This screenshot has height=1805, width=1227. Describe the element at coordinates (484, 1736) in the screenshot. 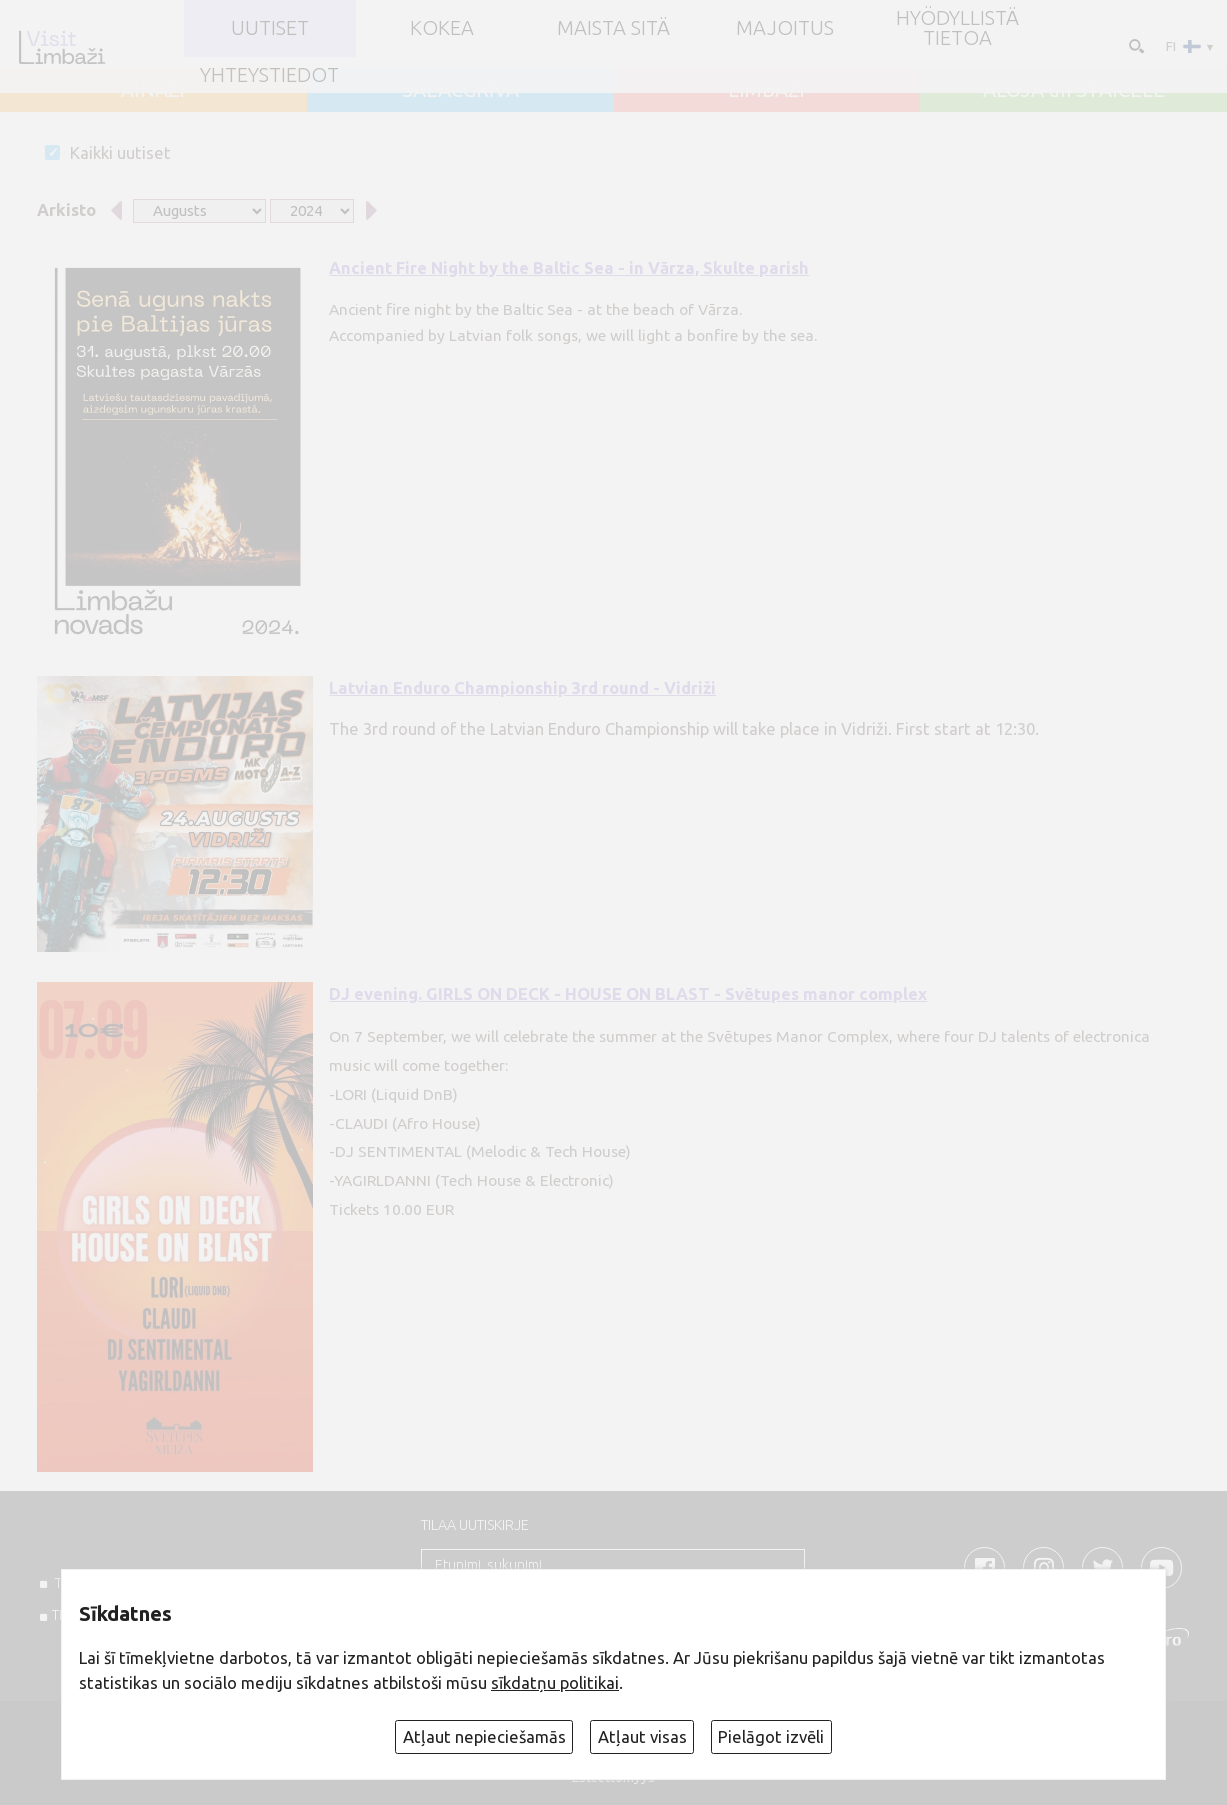

I see `Atļaut nepieciešamās` at that location.